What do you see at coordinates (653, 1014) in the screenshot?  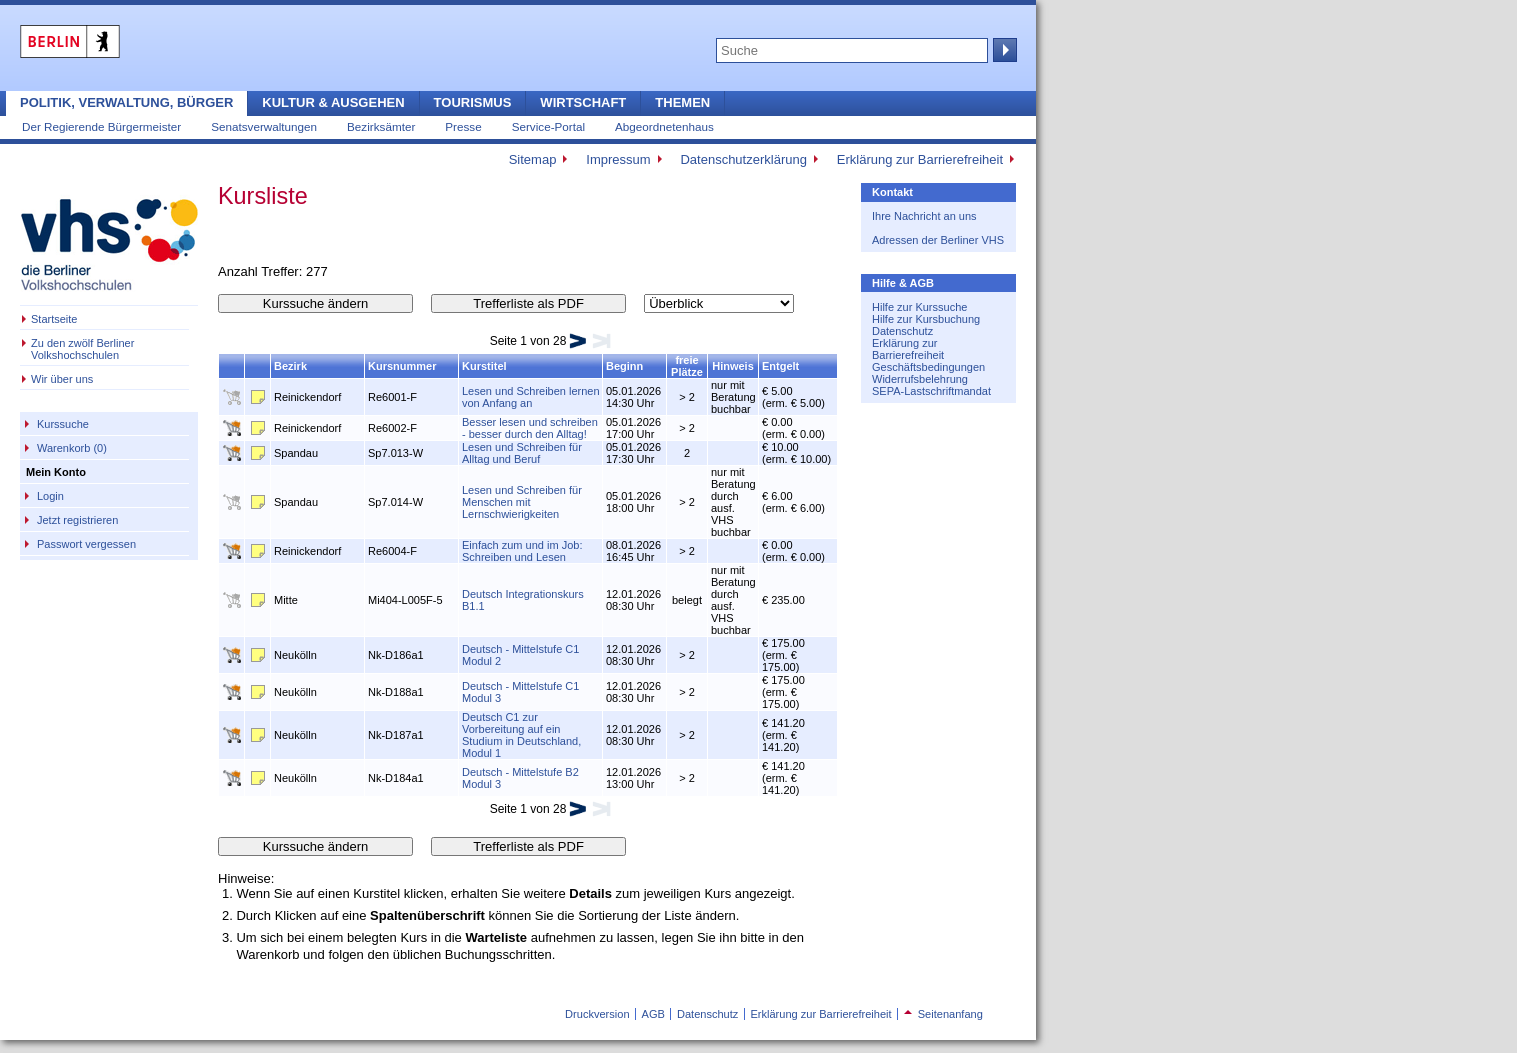 I see `AGB` at bounding box center [653, 1014].